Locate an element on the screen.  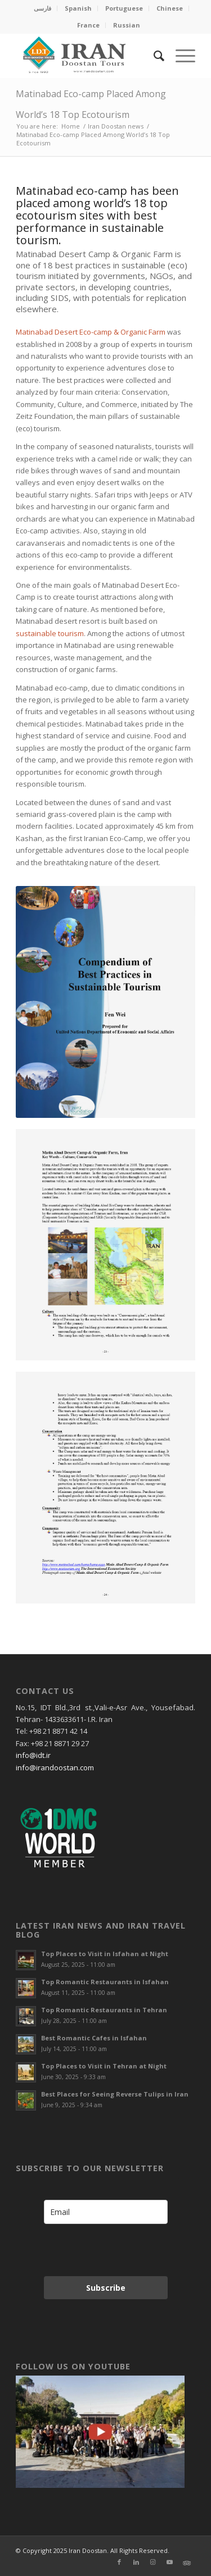
info@irandoostan.com is located at coordinates (55, 1767).